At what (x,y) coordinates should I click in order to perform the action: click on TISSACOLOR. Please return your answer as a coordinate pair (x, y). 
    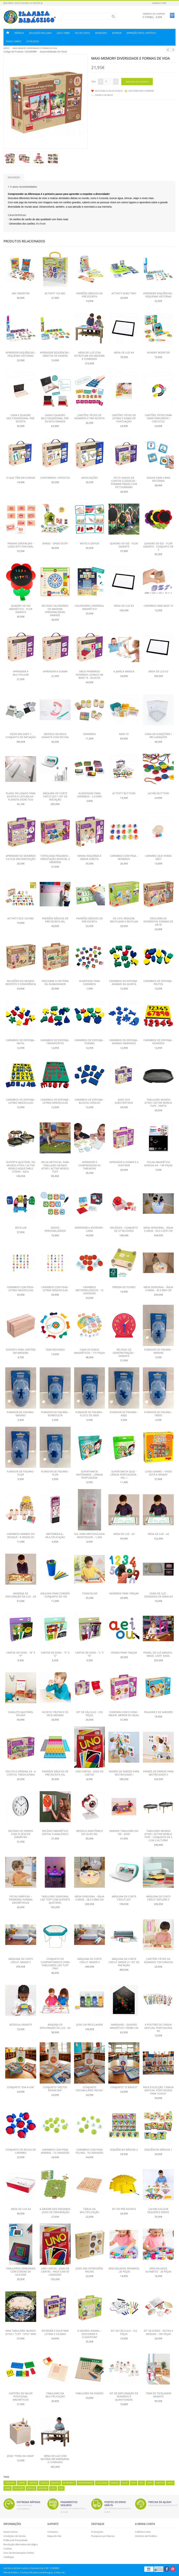
    Looking at the image, I should click on (89, 1593).